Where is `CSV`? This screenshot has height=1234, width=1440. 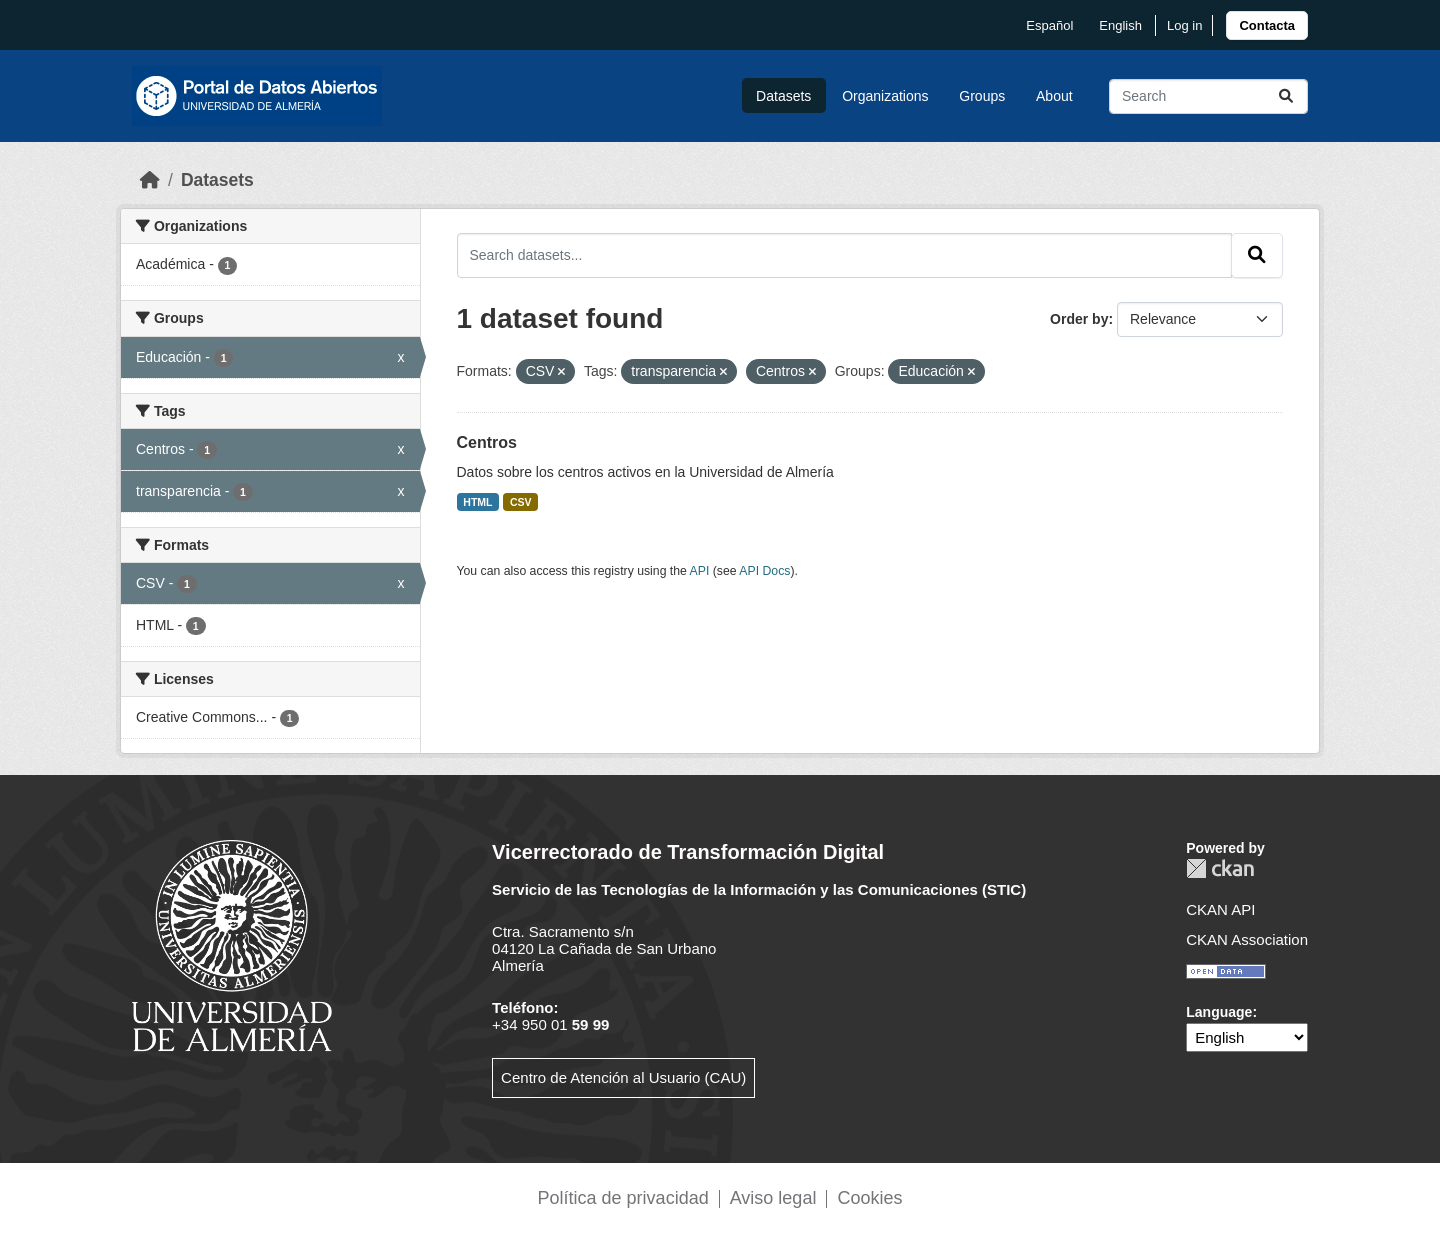 CSV is located at coordinates (521, 502).